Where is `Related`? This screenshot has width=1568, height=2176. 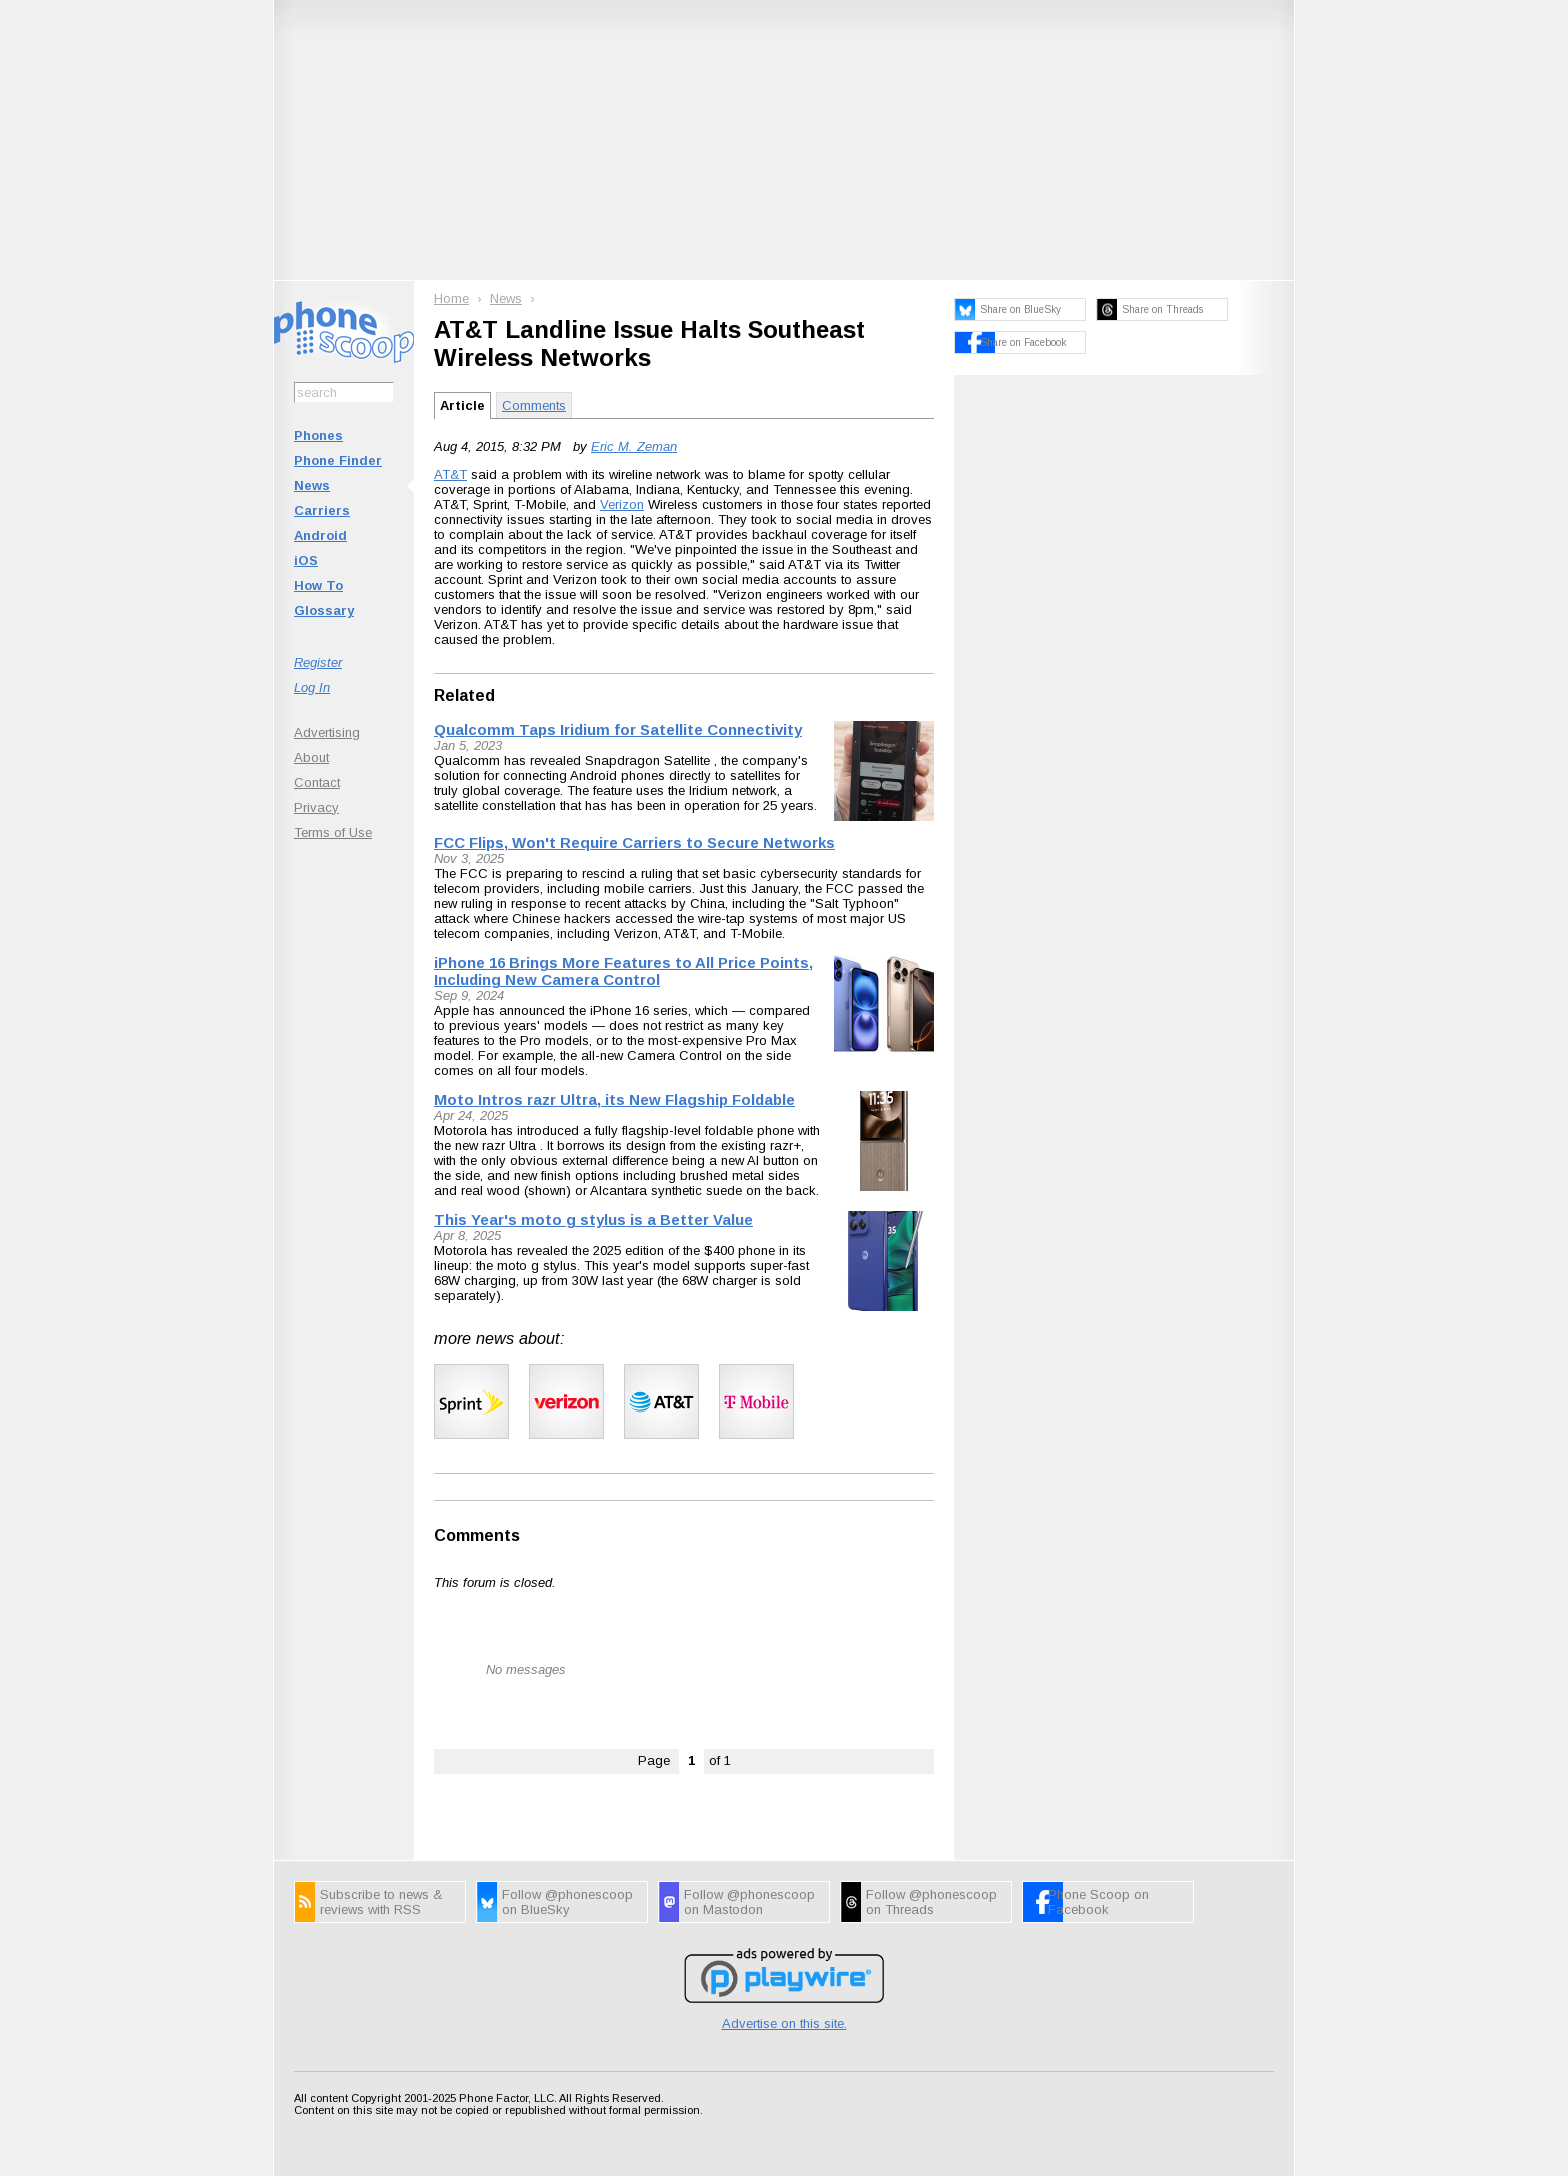
Related is located at coordinates (464, 695).